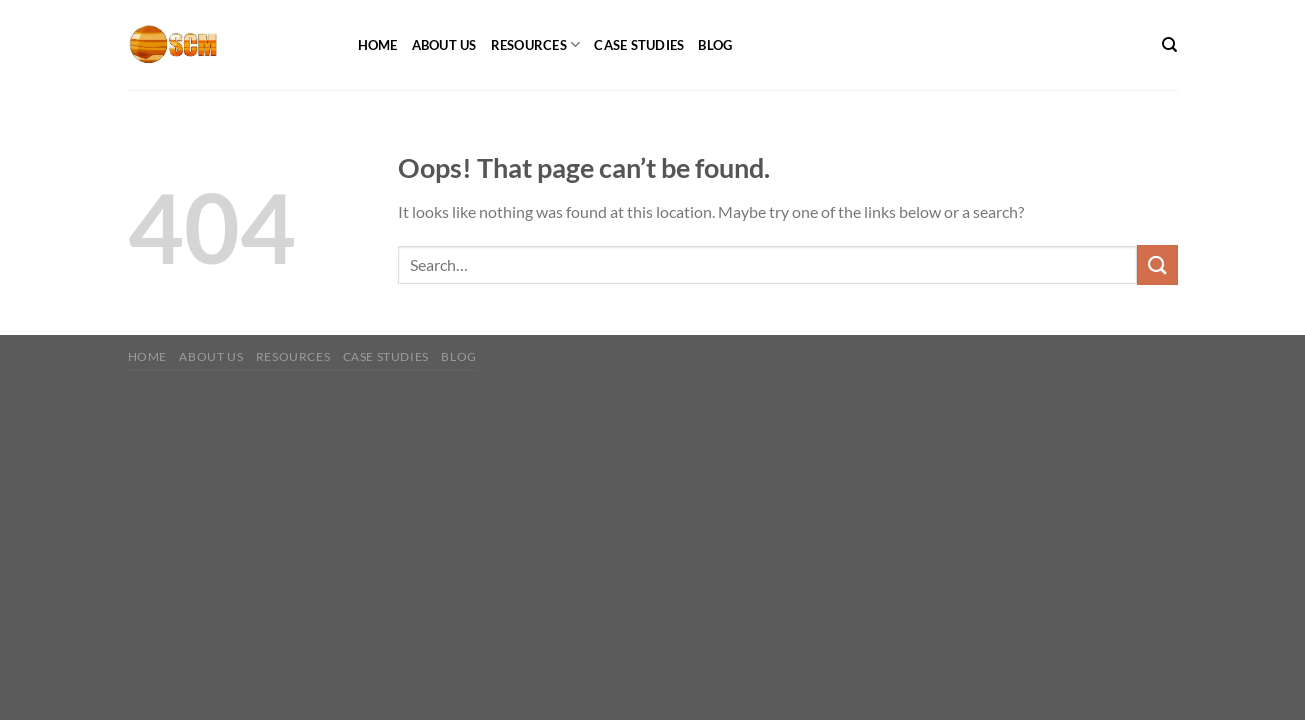 The height and width of the screenshot is (720, 1305). Describe the element at coordinates (536, 44) in the screenshot. I see `Resources` at that location.